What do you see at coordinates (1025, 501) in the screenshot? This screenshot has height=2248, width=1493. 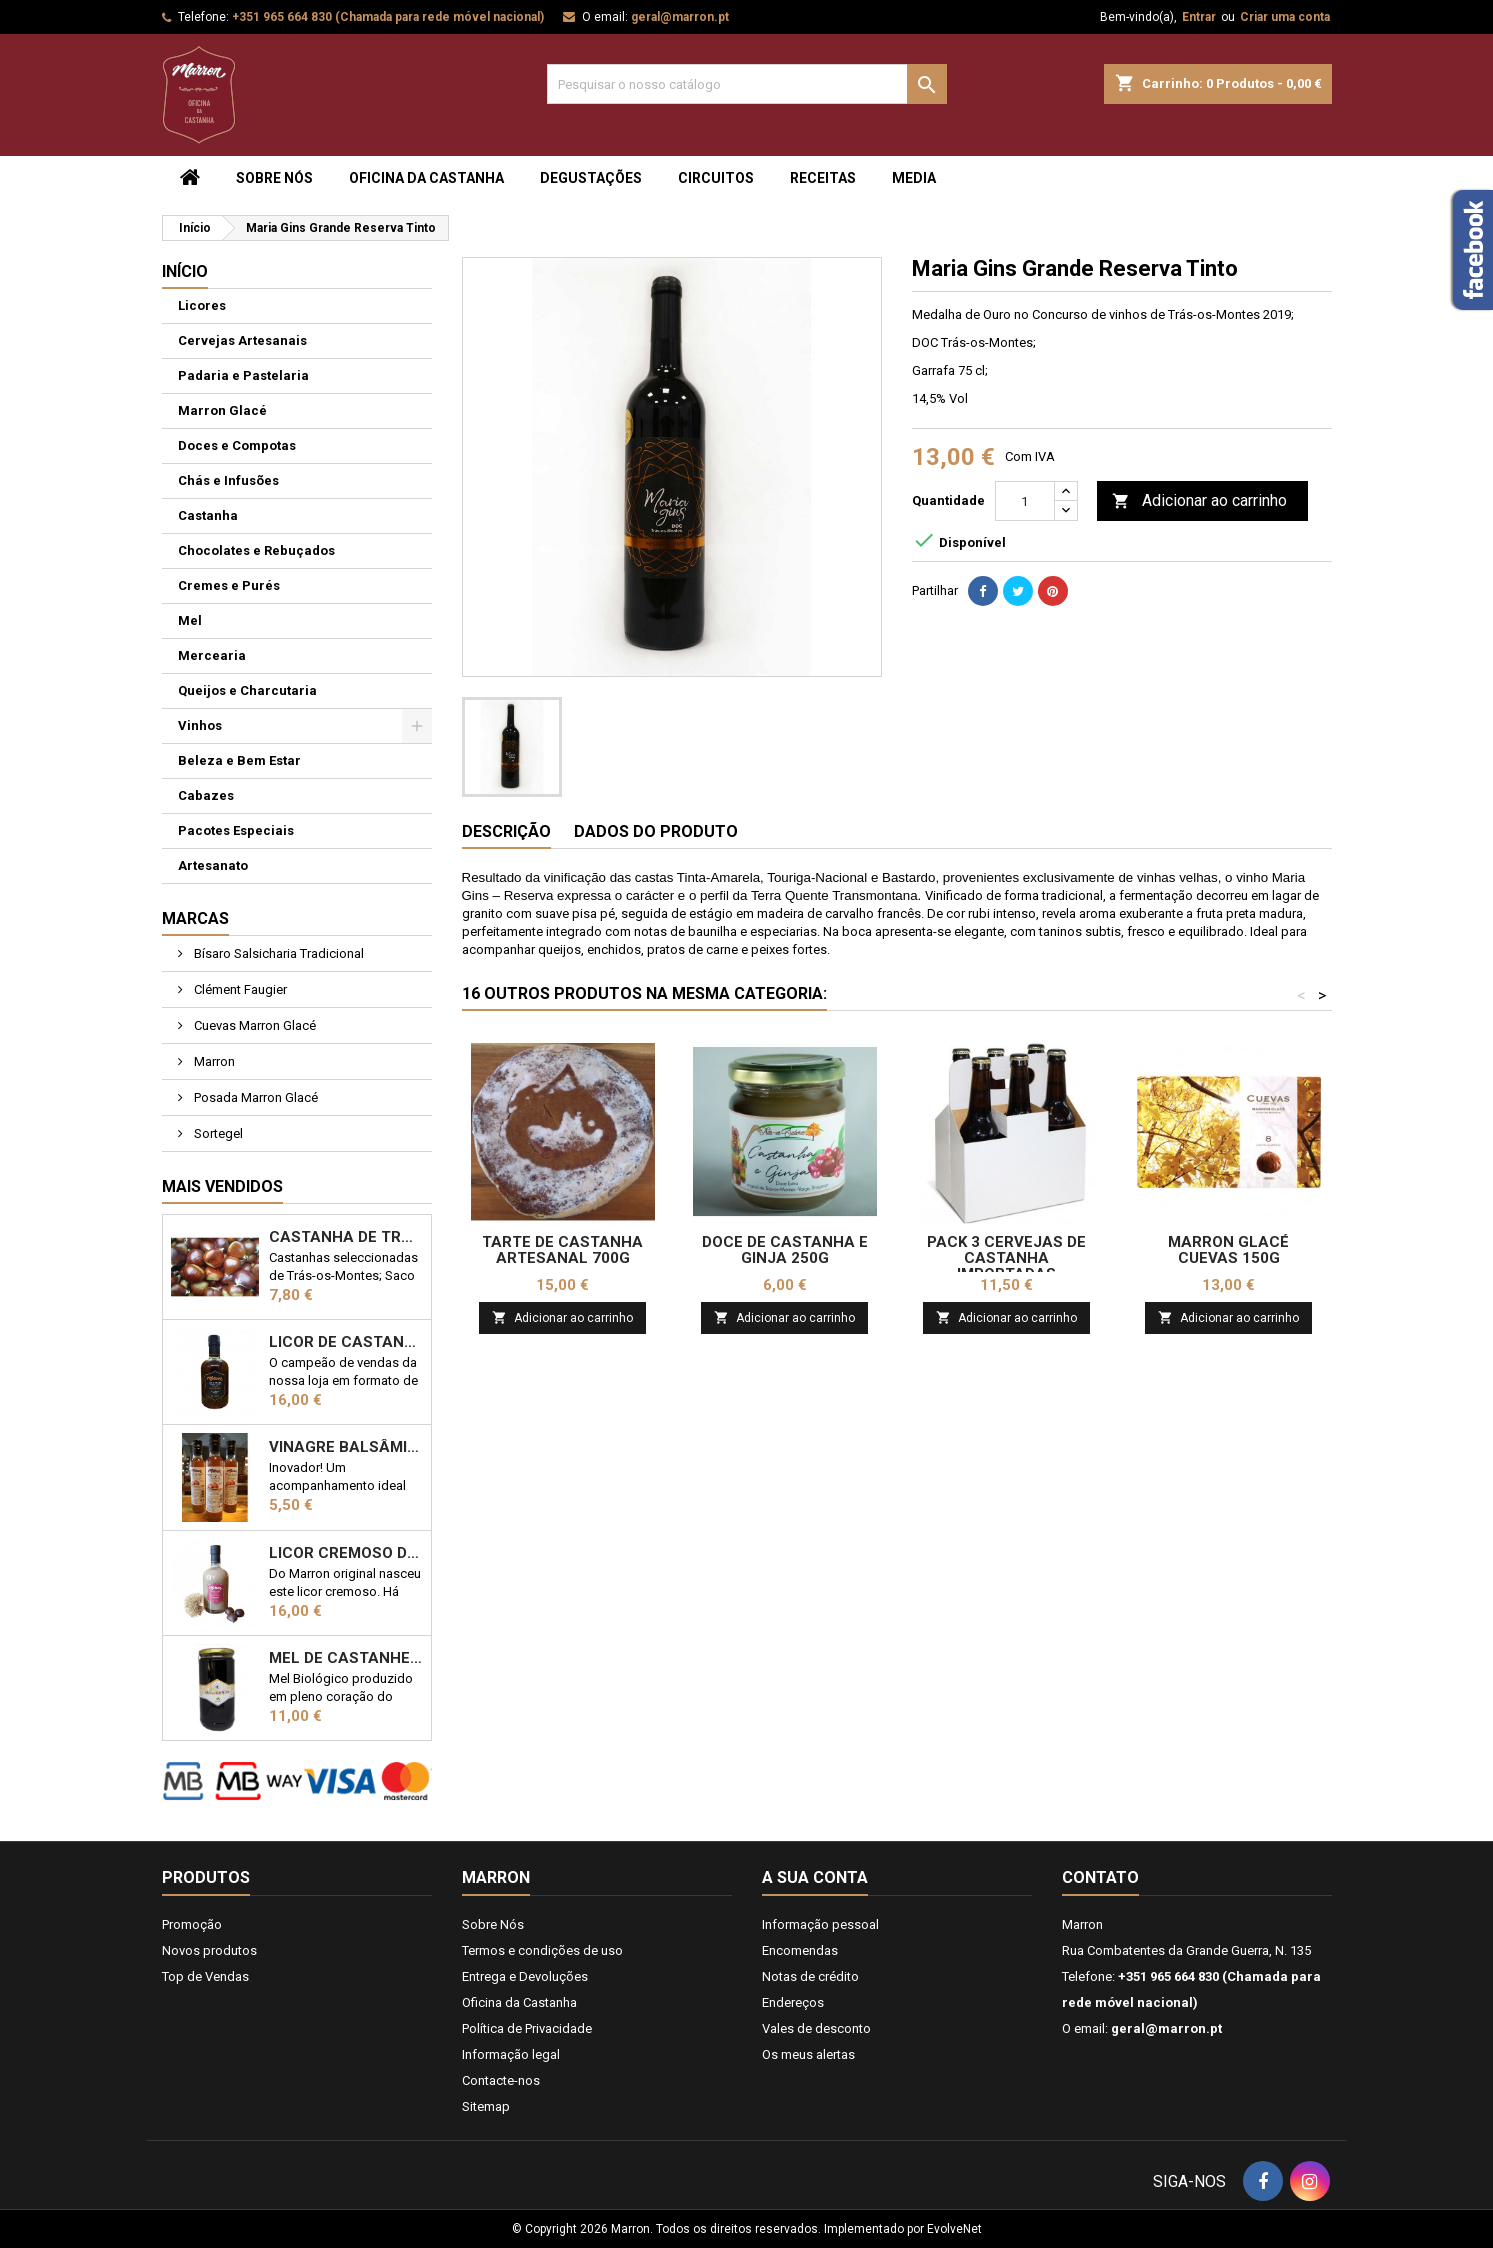 I see `[Quantidade]` at bounding box center [1025, 501].